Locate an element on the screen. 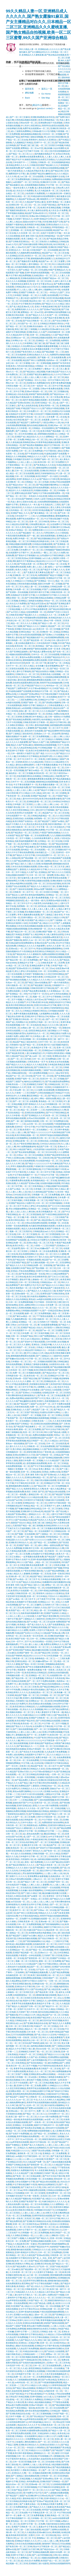 This screenshot has height=2576, width=71. 久久精品乱码中文字幕 is located at coordinates (19, 335).